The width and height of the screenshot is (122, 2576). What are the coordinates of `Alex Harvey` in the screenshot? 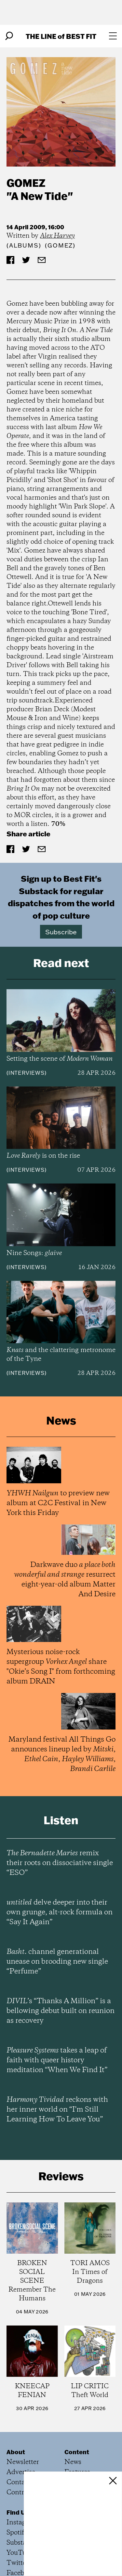 It's located at (57, 236).